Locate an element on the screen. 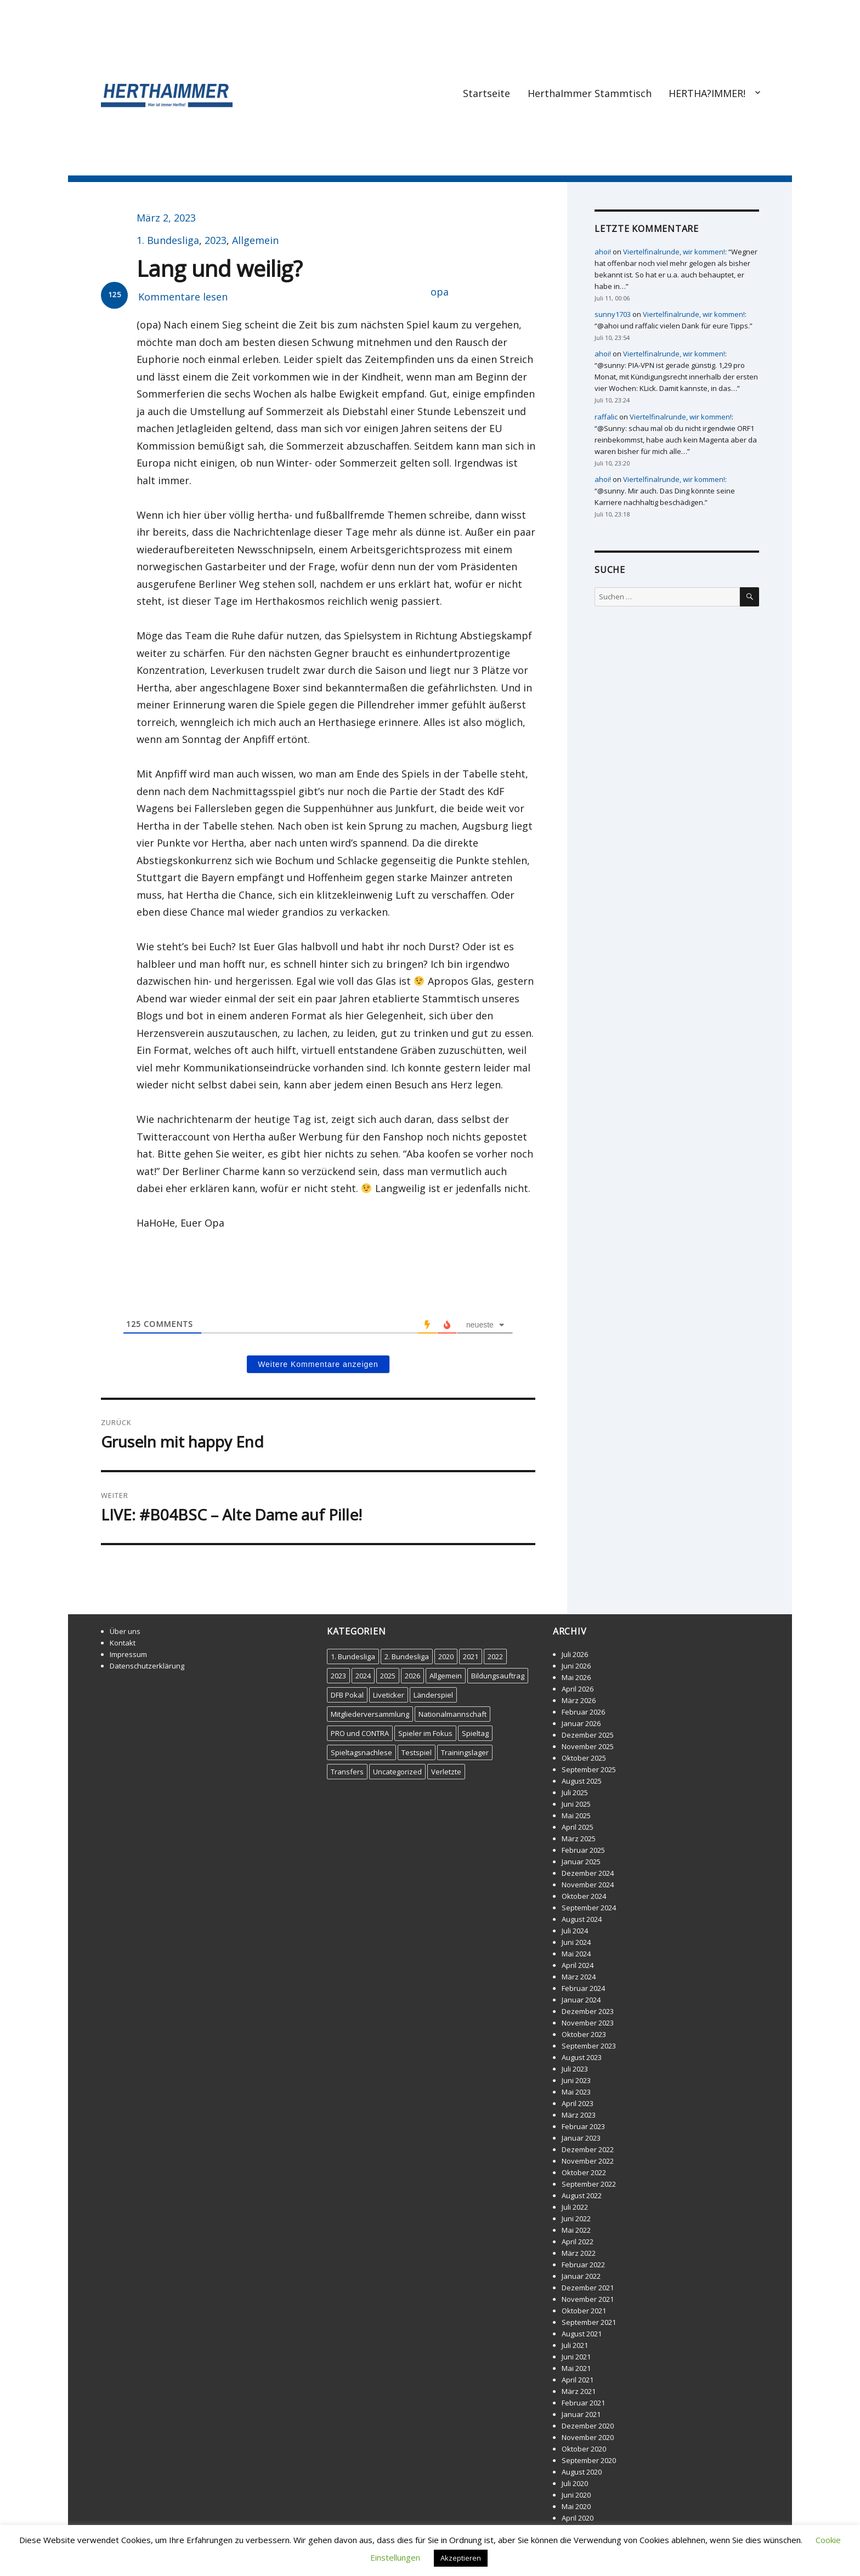  April 2026 is located at coordinates (577, 1689).